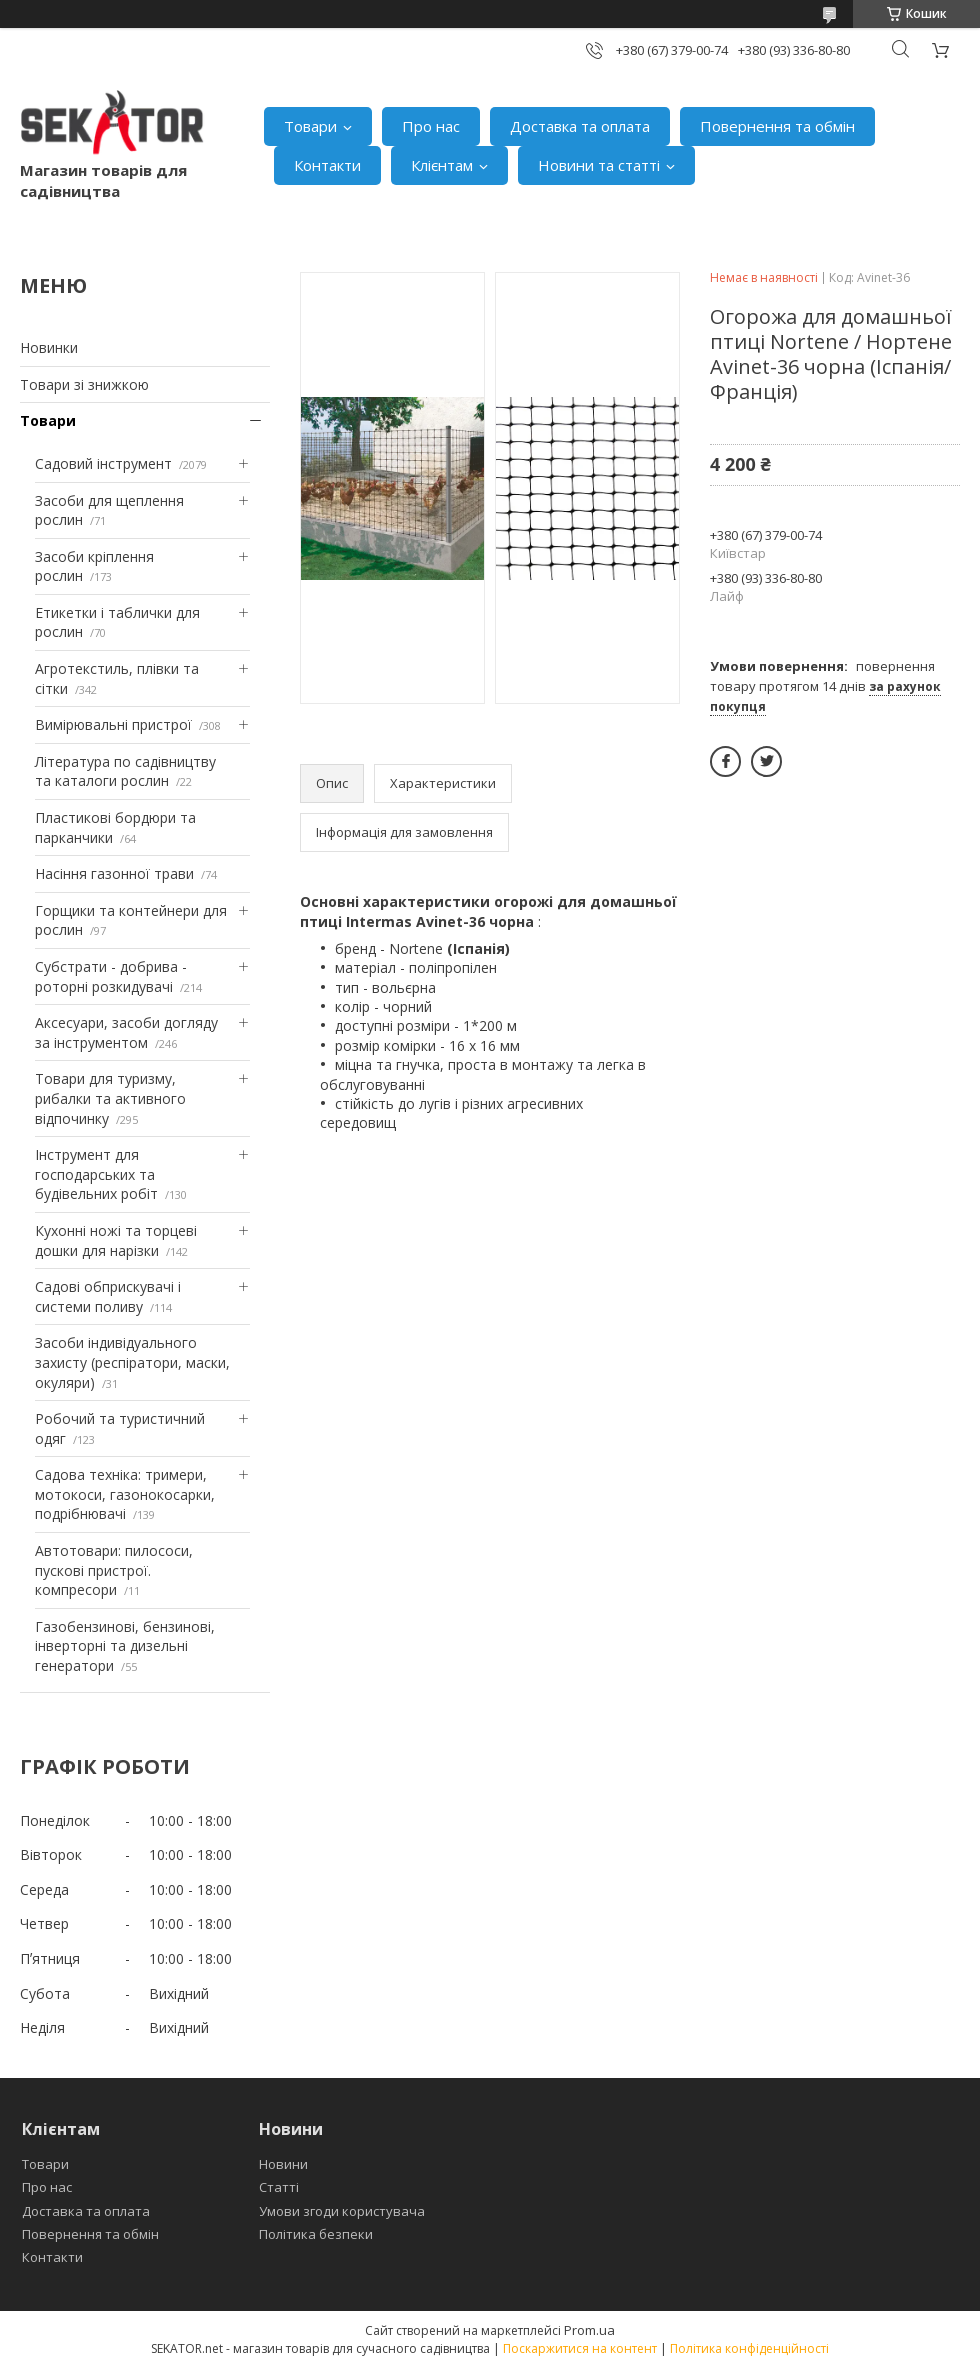 The height and width of the screenshot is (2368, 980). I want to click on Статті, so click(279, 2187).